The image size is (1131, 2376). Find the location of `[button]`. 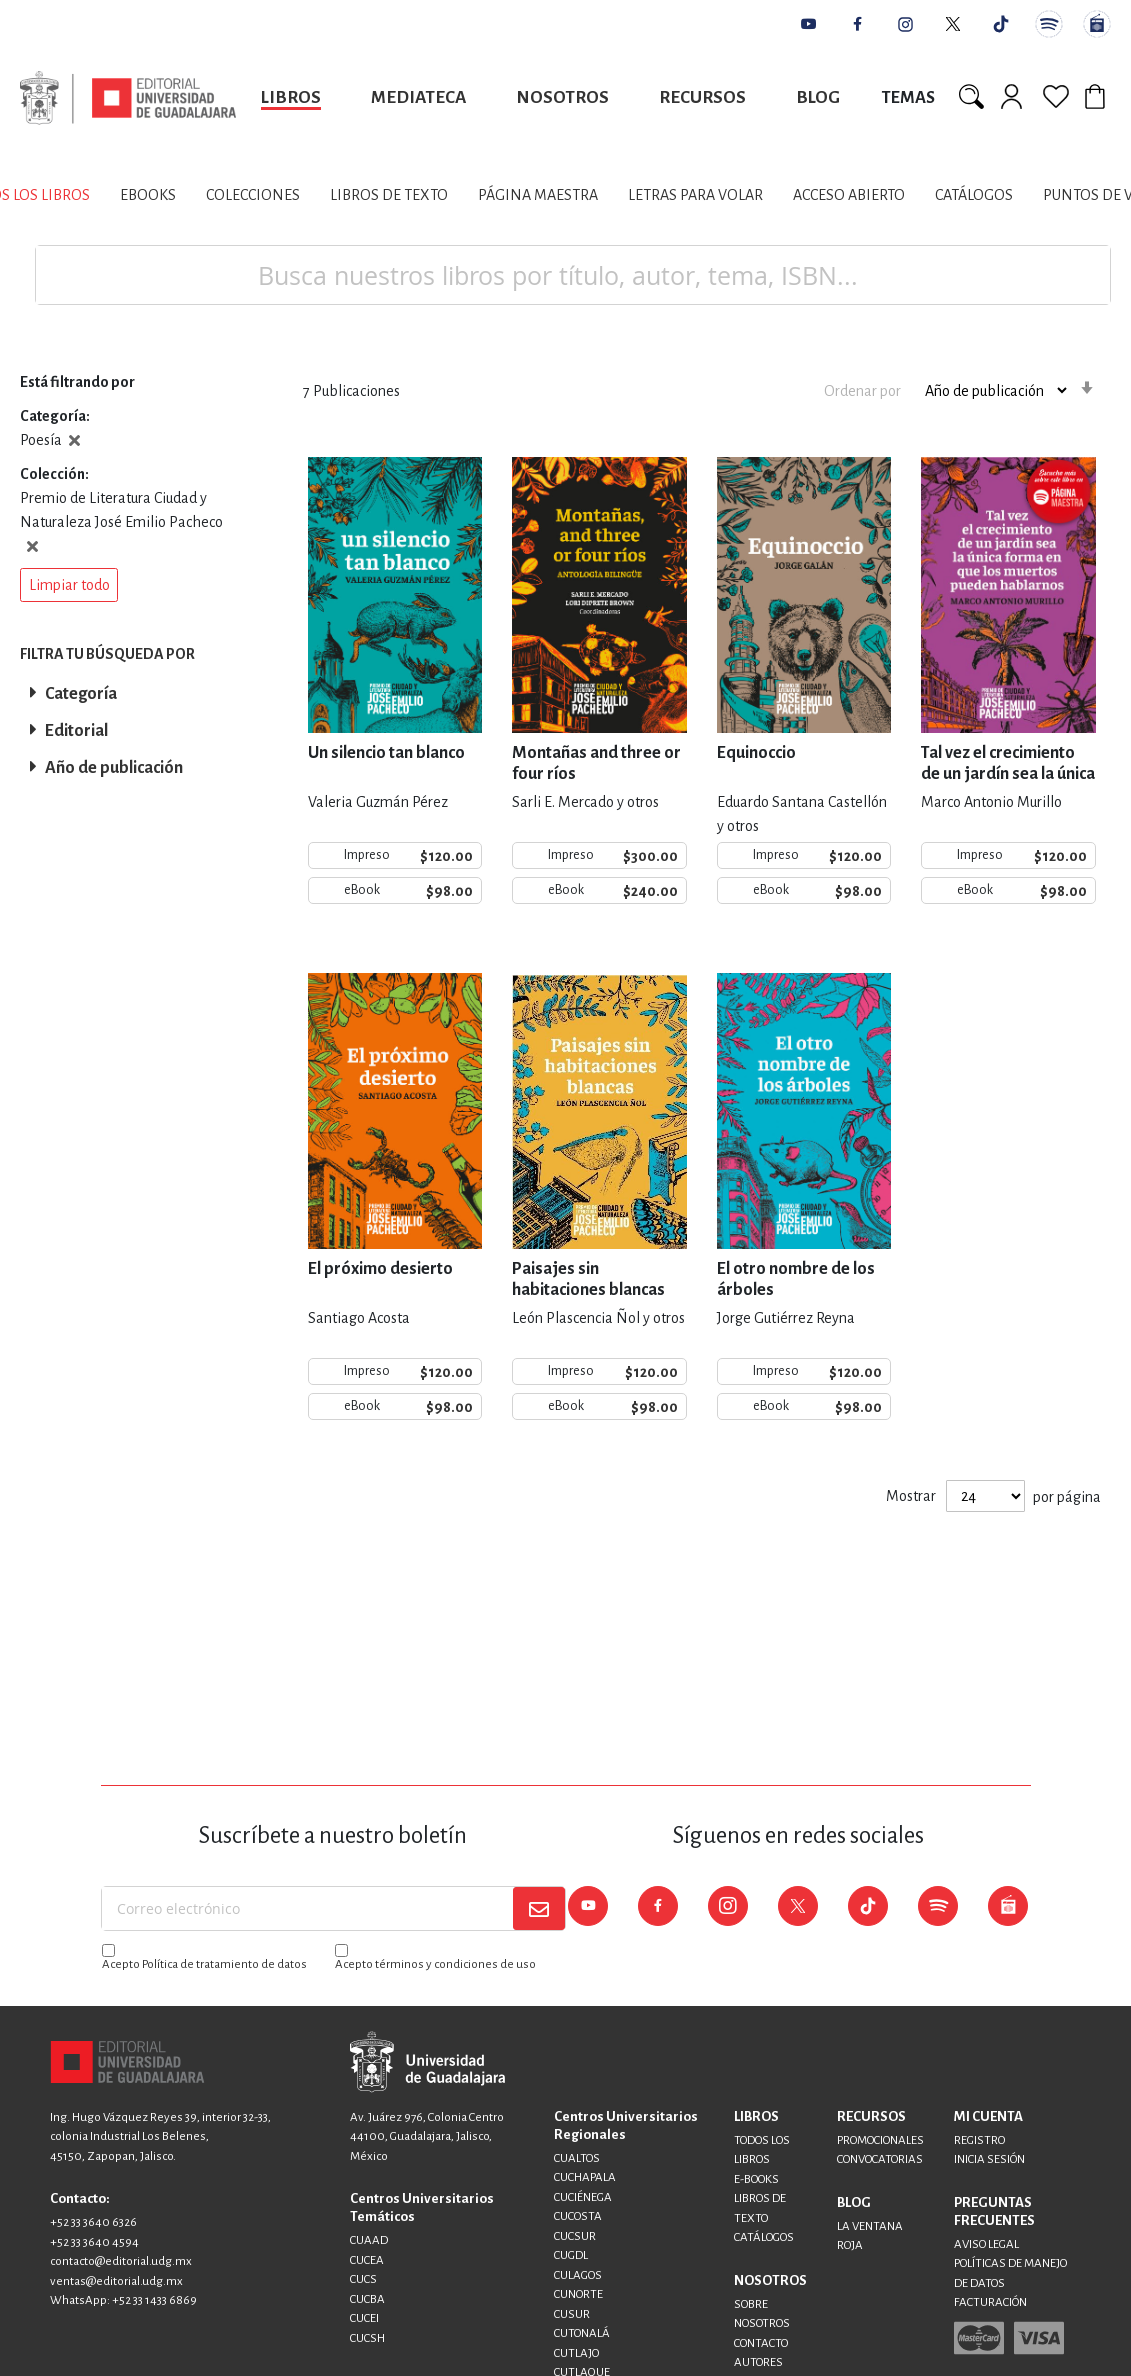

[button] is located at coordinates (69, 585).